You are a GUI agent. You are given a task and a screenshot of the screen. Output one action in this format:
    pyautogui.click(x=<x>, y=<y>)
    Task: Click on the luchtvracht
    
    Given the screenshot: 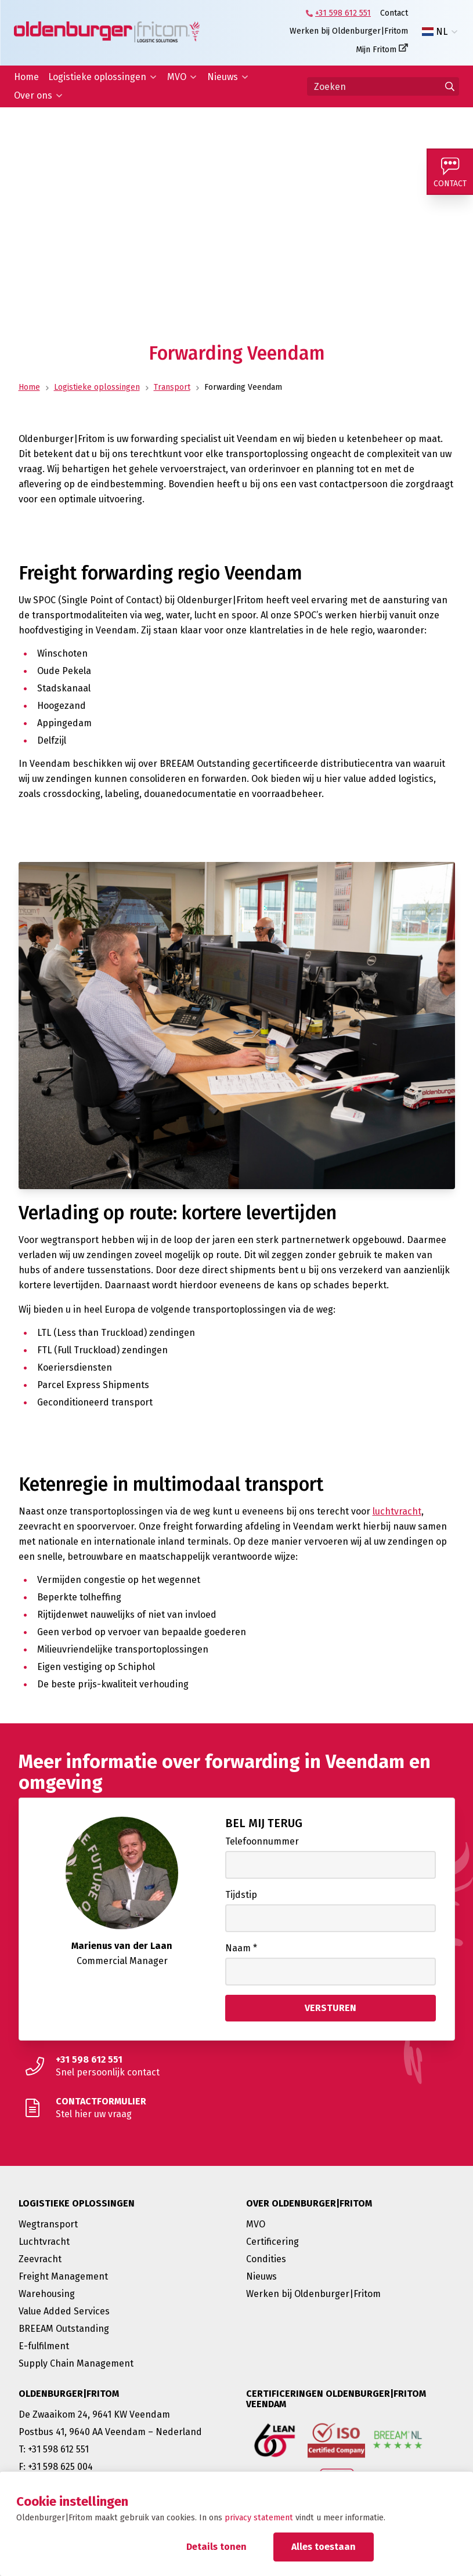 What is the action you would take?
    pyautogui.click(x=397, y=1511)
    